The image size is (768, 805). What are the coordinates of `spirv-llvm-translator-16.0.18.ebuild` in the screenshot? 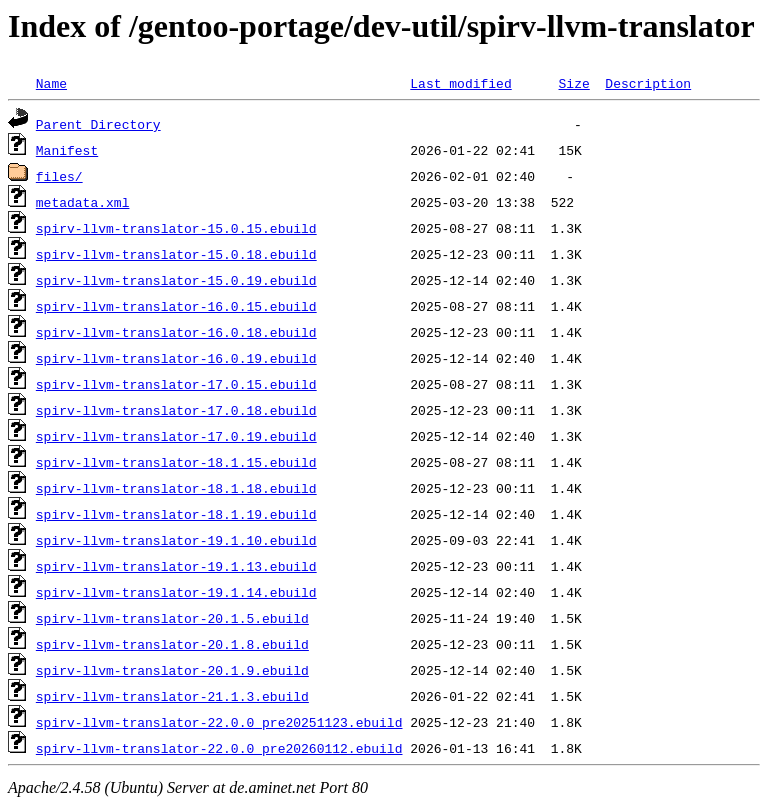 It's located at (176, 332).